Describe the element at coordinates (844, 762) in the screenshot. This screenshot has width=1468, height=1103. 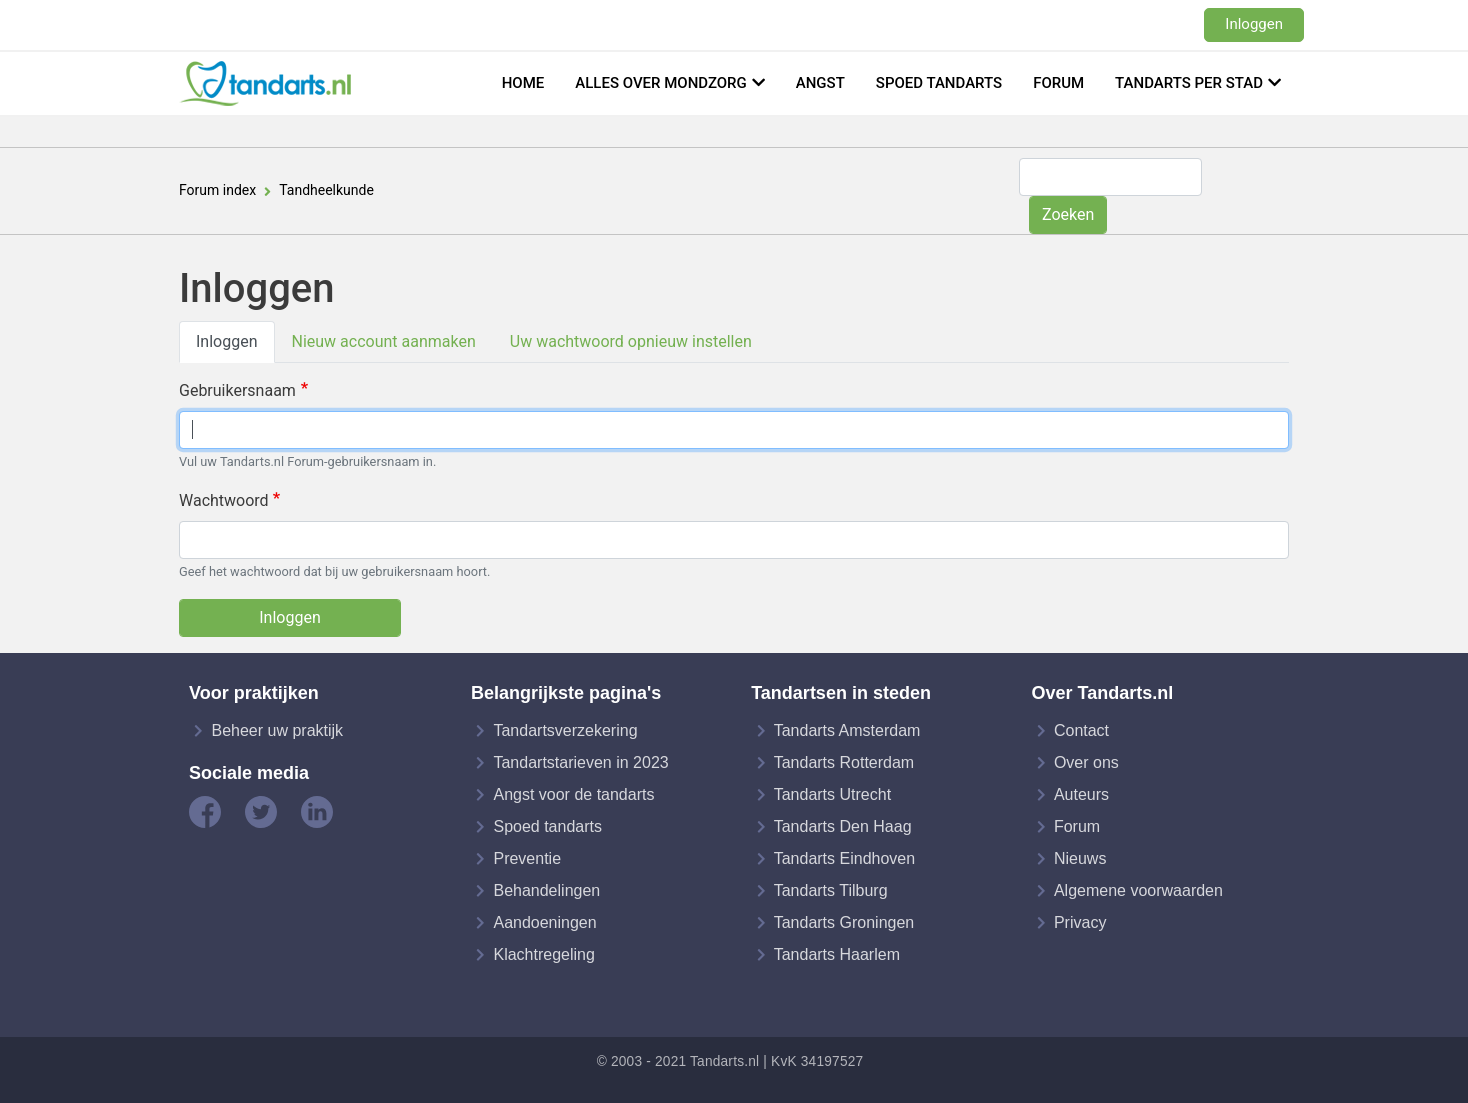
I see `Tandarts Rotterdam` at that location.